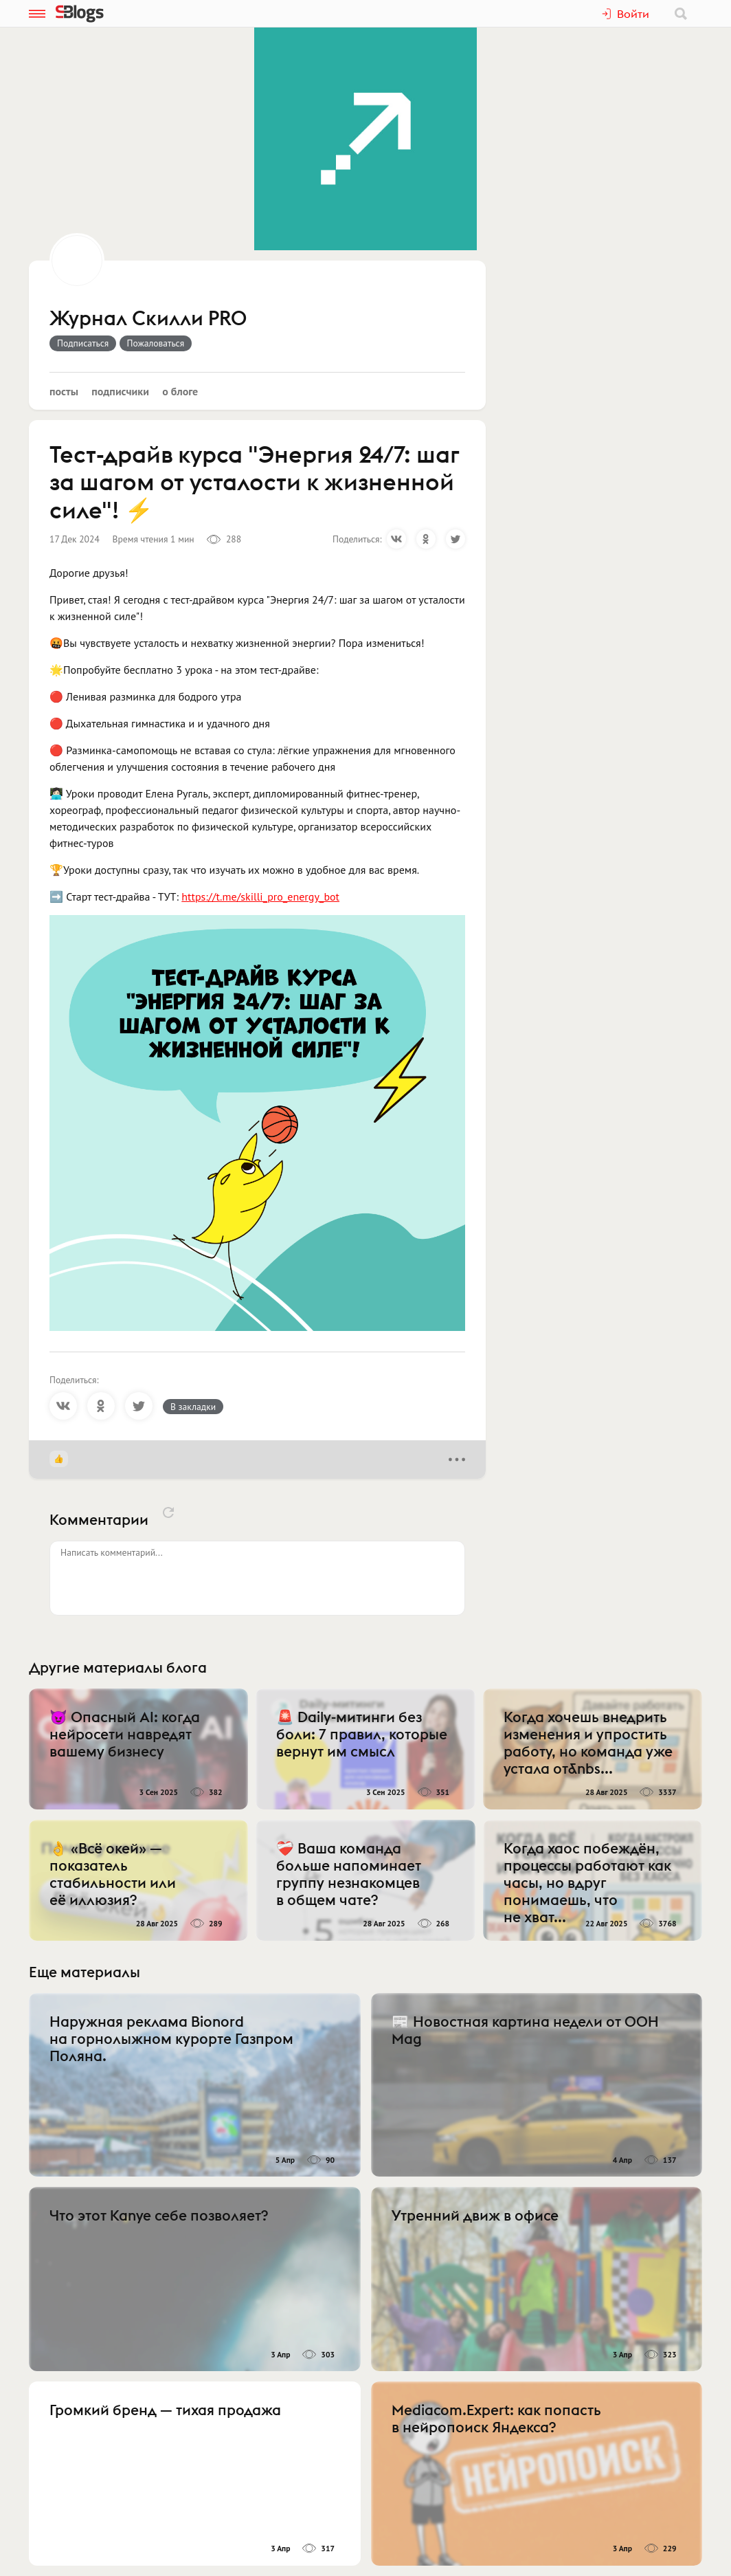 The height and width of the screenshot is (2576, 731). I want to click on О блоге, so click(180, 391).